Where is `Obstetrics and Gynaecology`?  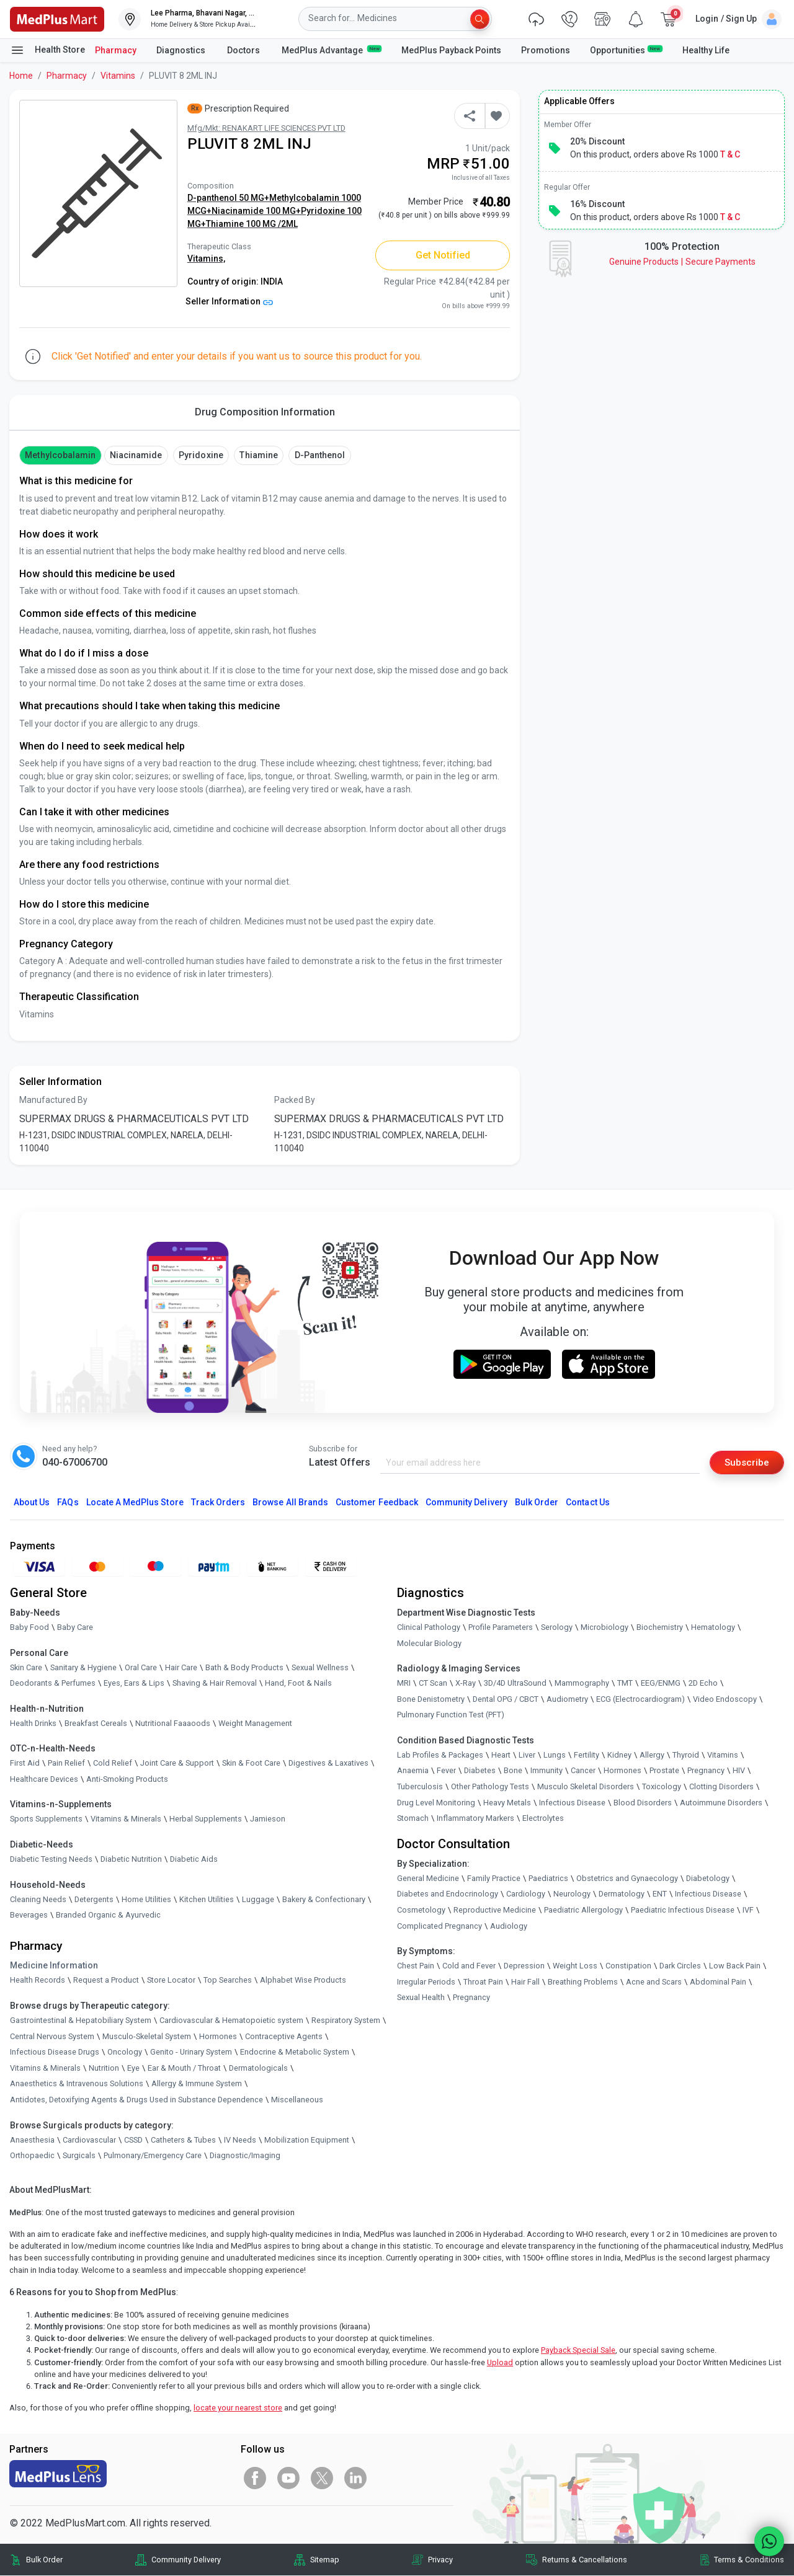
Obstetrics and Gynaecology is located at coordinates (627, 1878).